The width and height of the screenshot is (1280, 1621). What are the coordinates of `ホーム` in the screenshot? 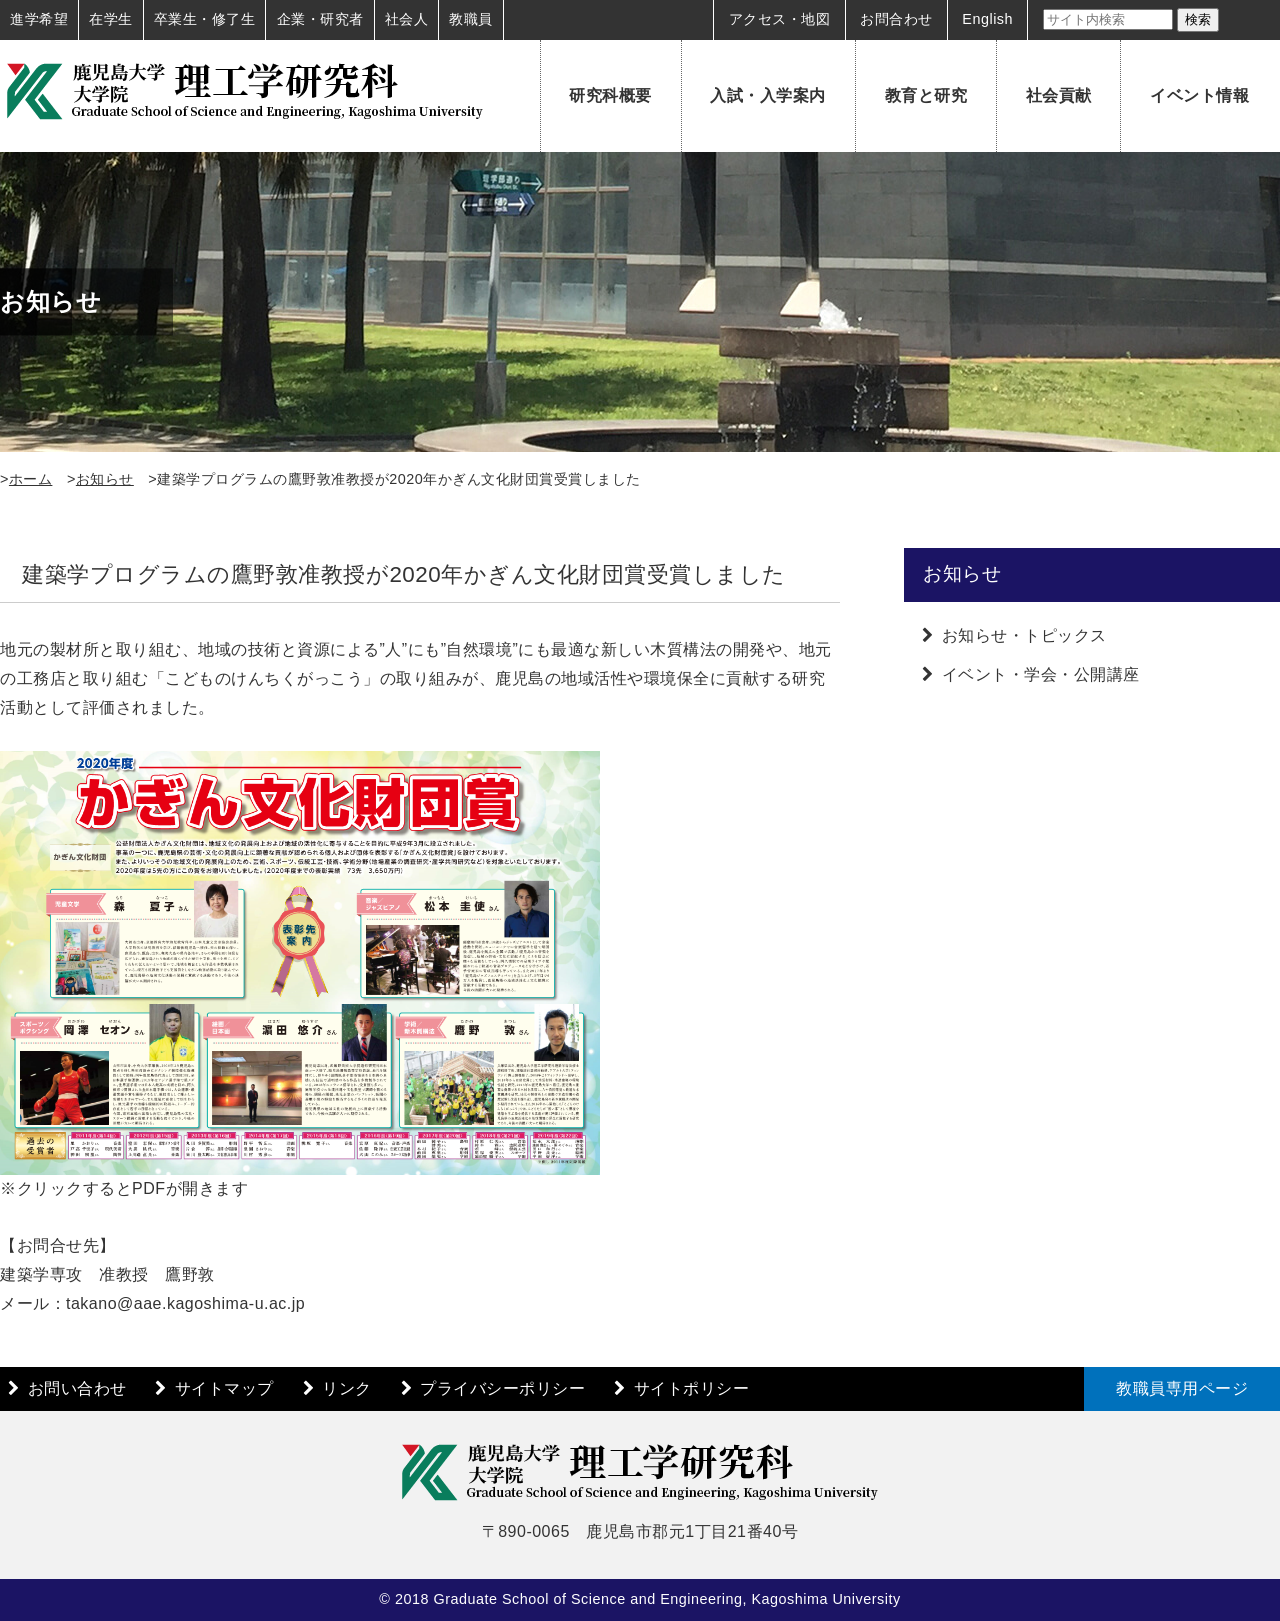 It's located at (31, 479).